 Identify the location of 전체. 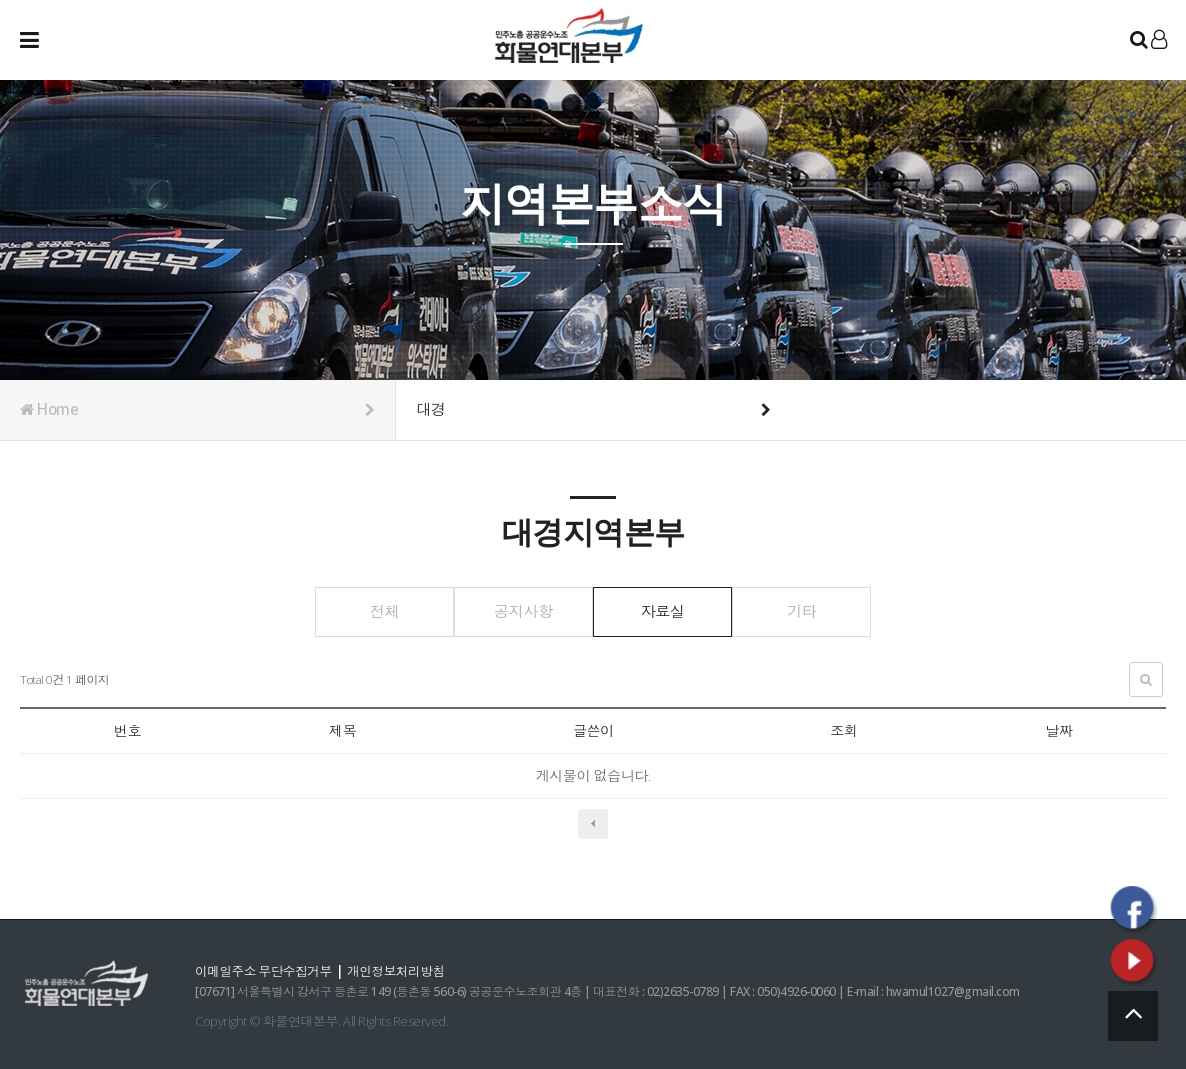
(369, 611).